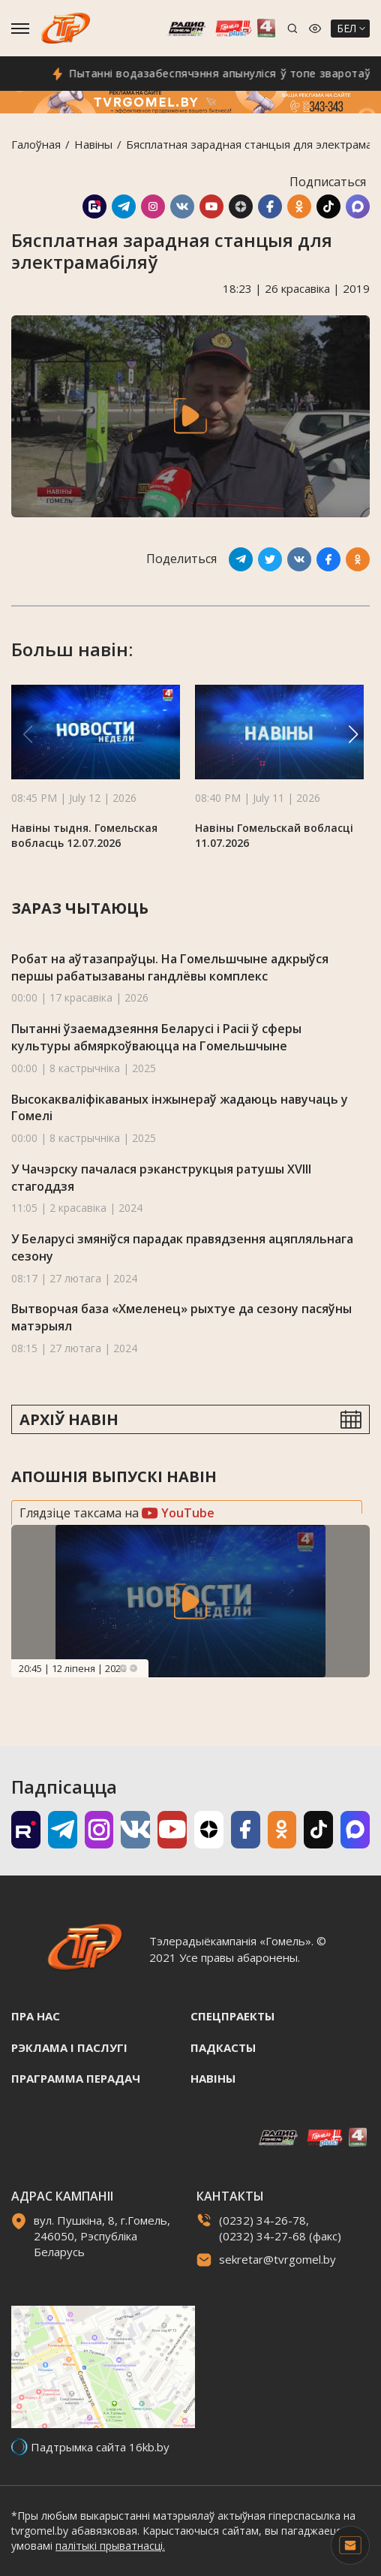 This screenshot has height=2576, width=381. I want to click on Рэклама i паслугi, so click(69, 2047).